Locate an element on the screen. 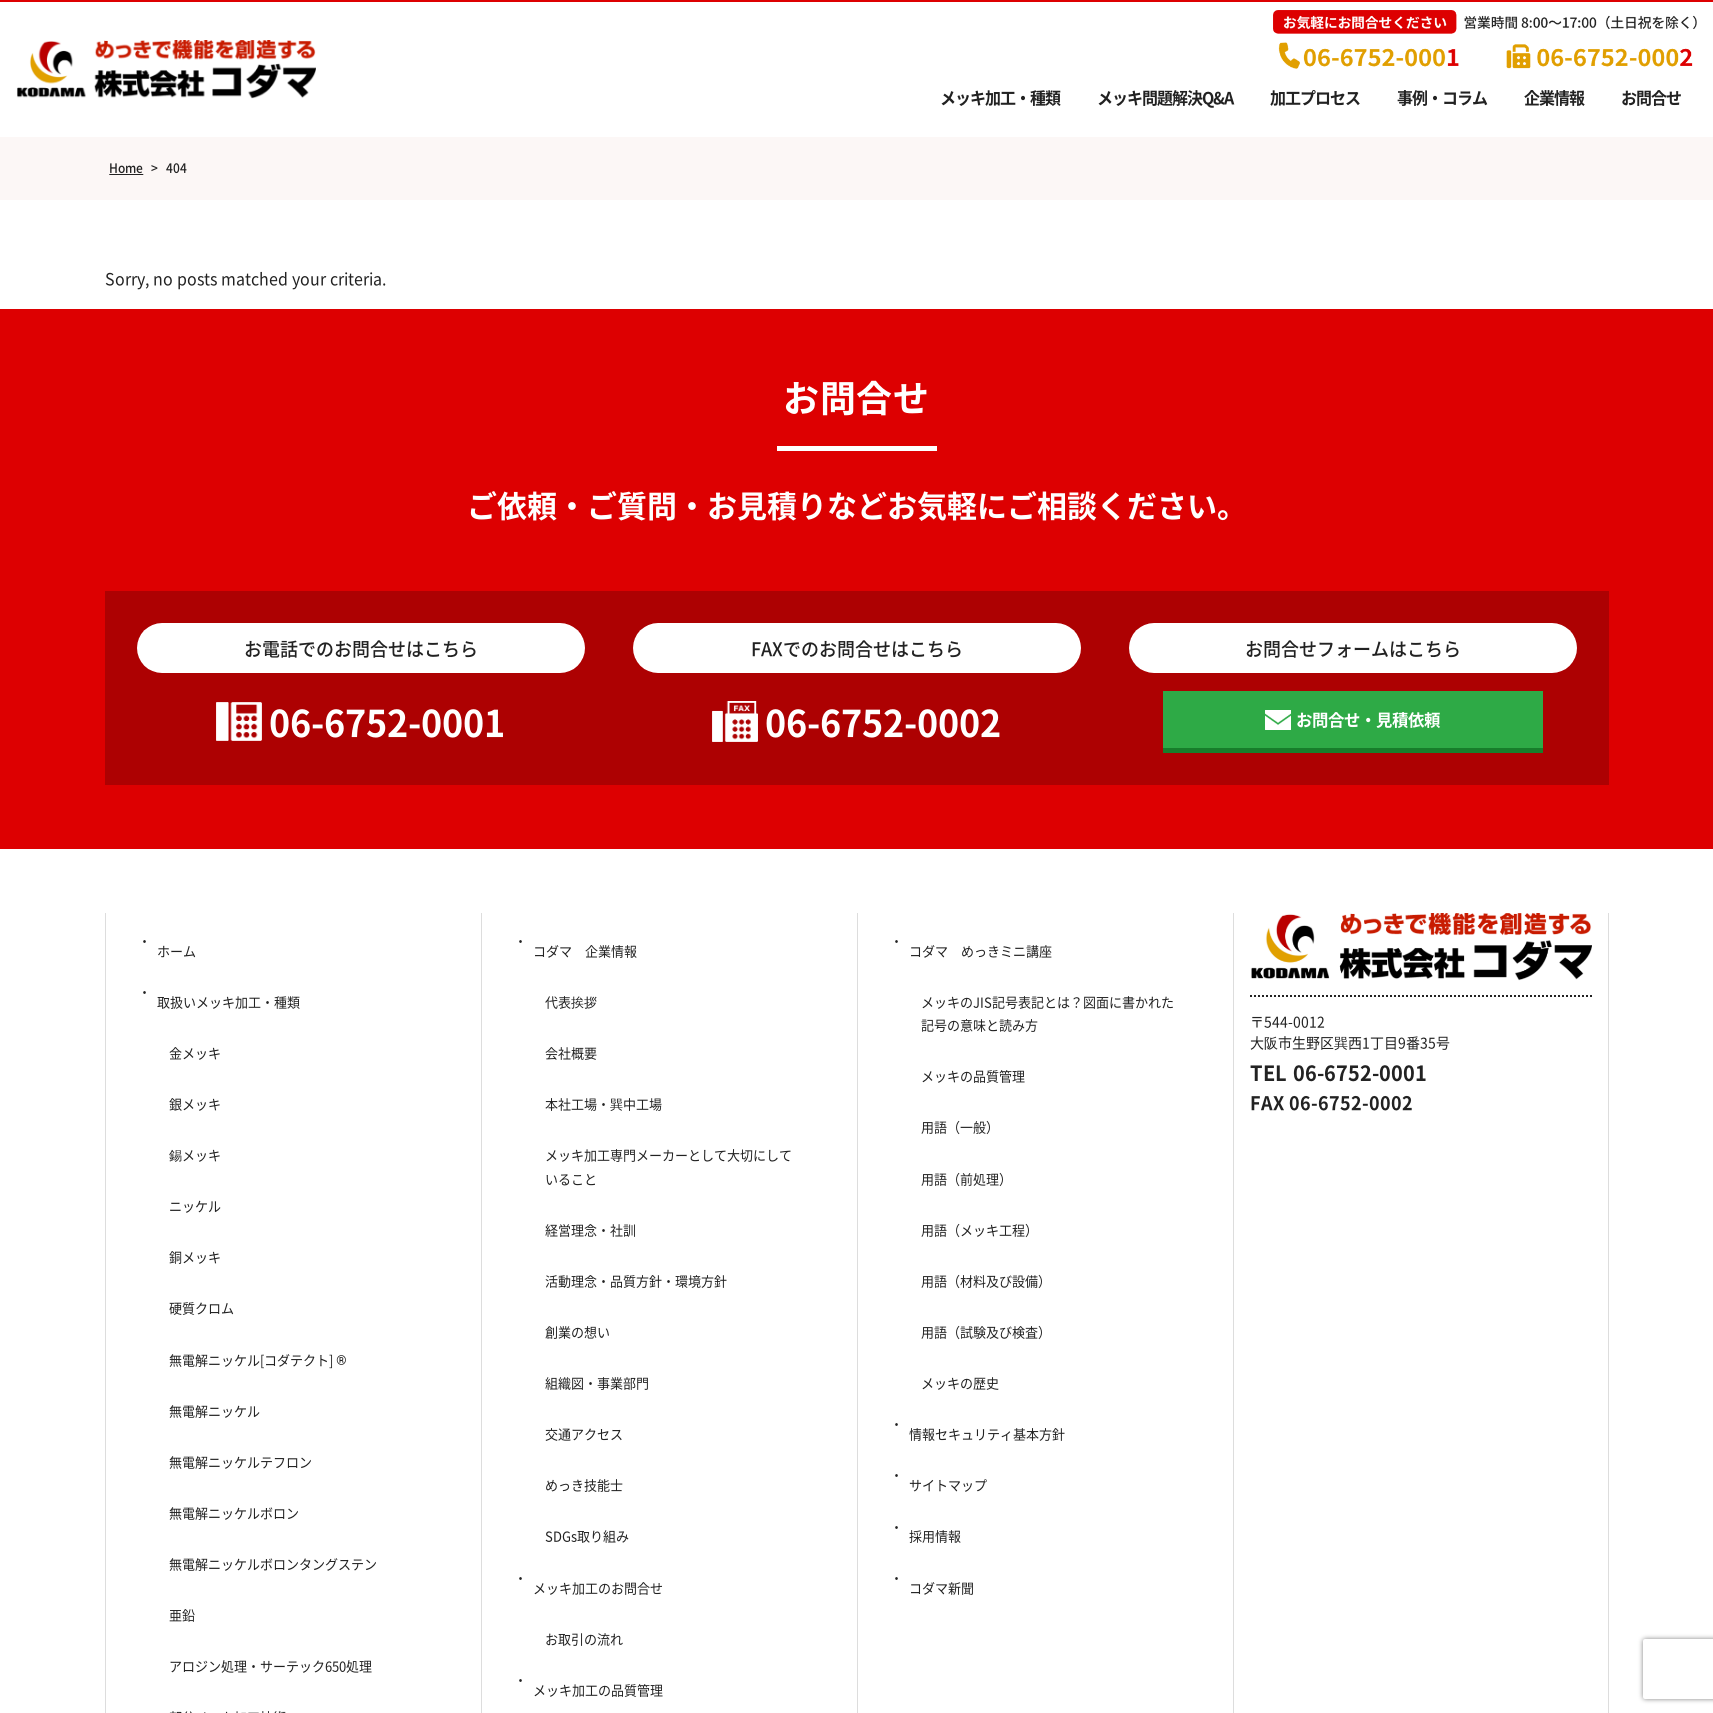 This screenshot has height=1713, width=1713. ホーム is located at coordinates (175, 963).